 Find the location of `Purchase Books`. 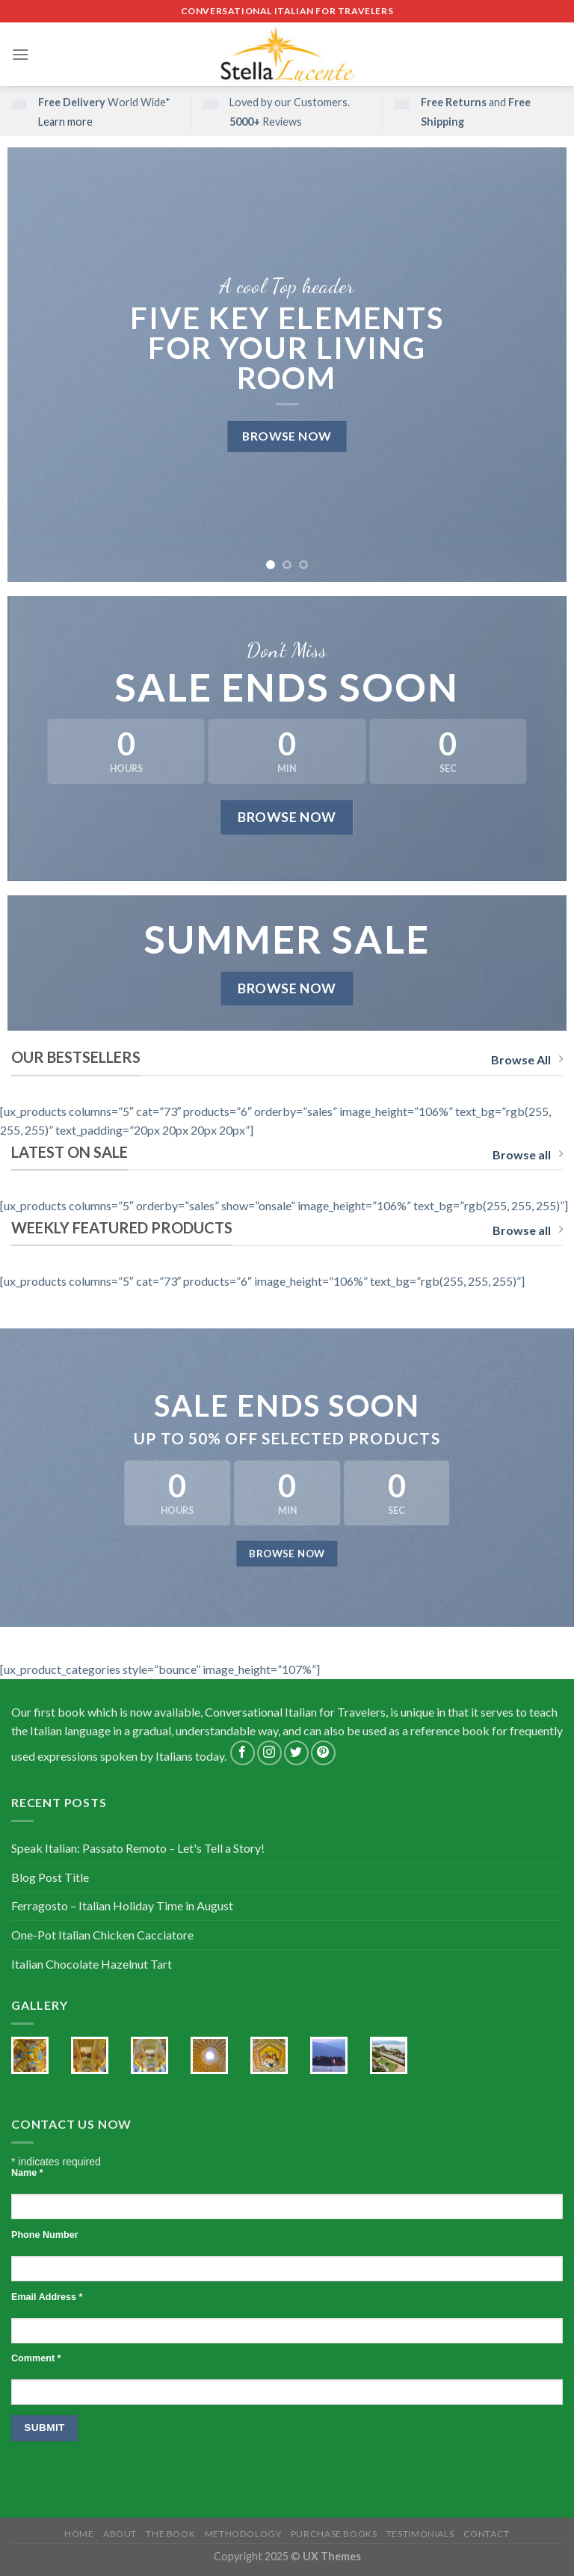

Purchase Books is located at coordinates (334, 2533).